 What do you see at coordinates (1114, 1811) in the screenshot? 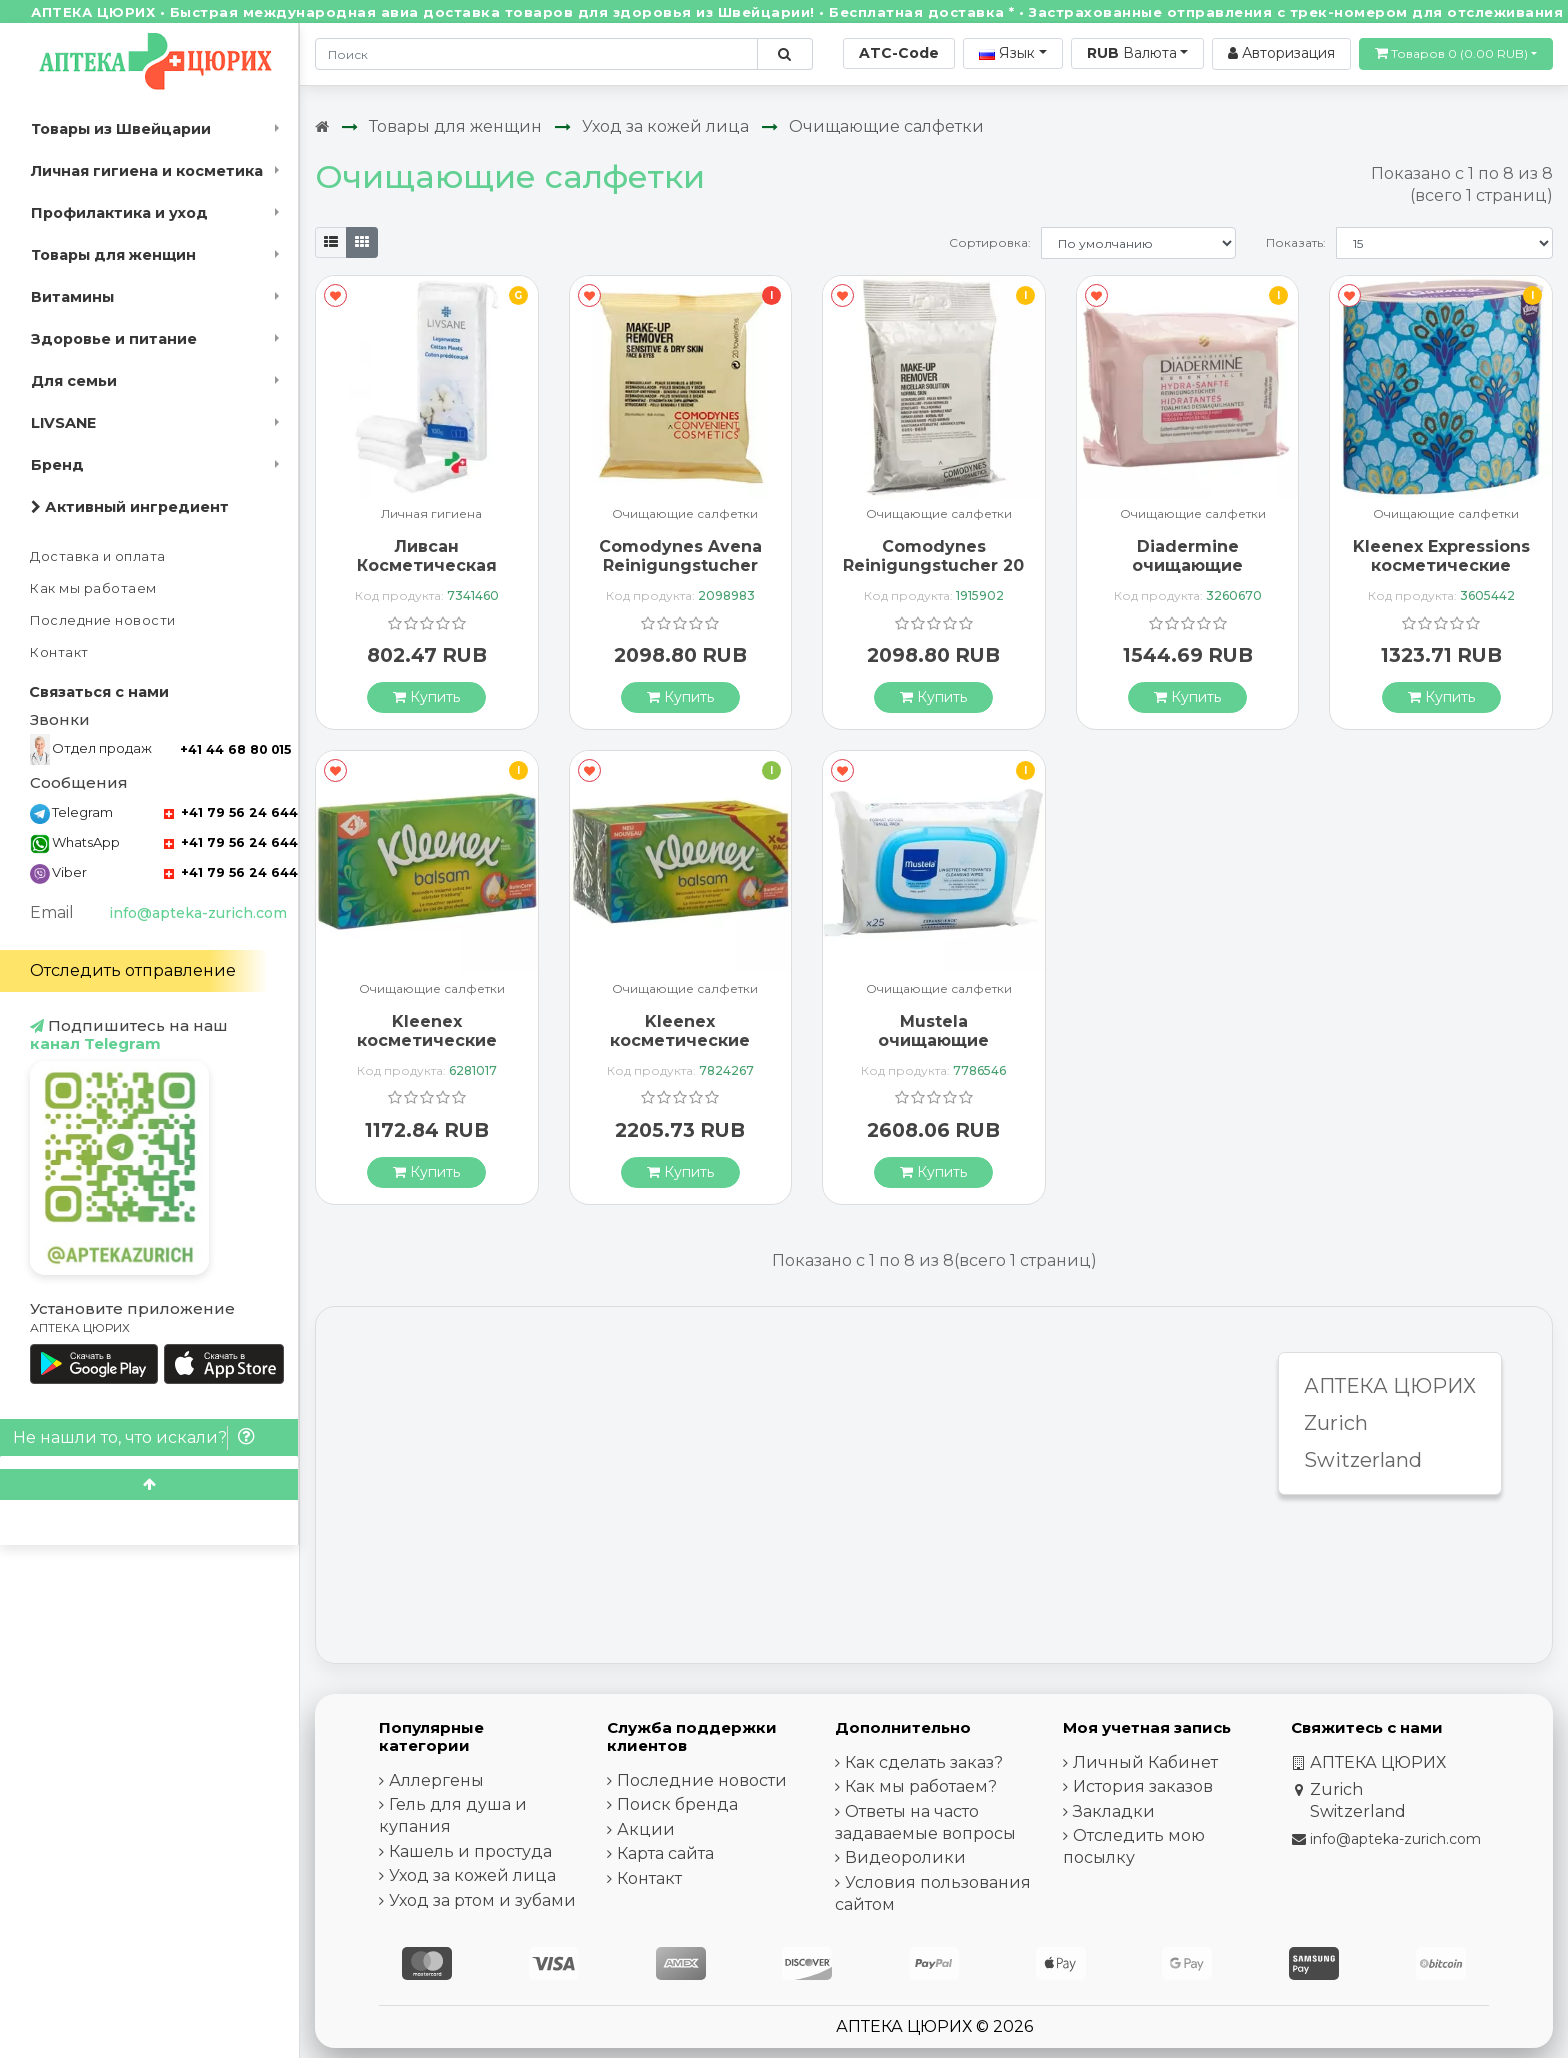
I see `Закладки` at bounding box center [1114, 1811].